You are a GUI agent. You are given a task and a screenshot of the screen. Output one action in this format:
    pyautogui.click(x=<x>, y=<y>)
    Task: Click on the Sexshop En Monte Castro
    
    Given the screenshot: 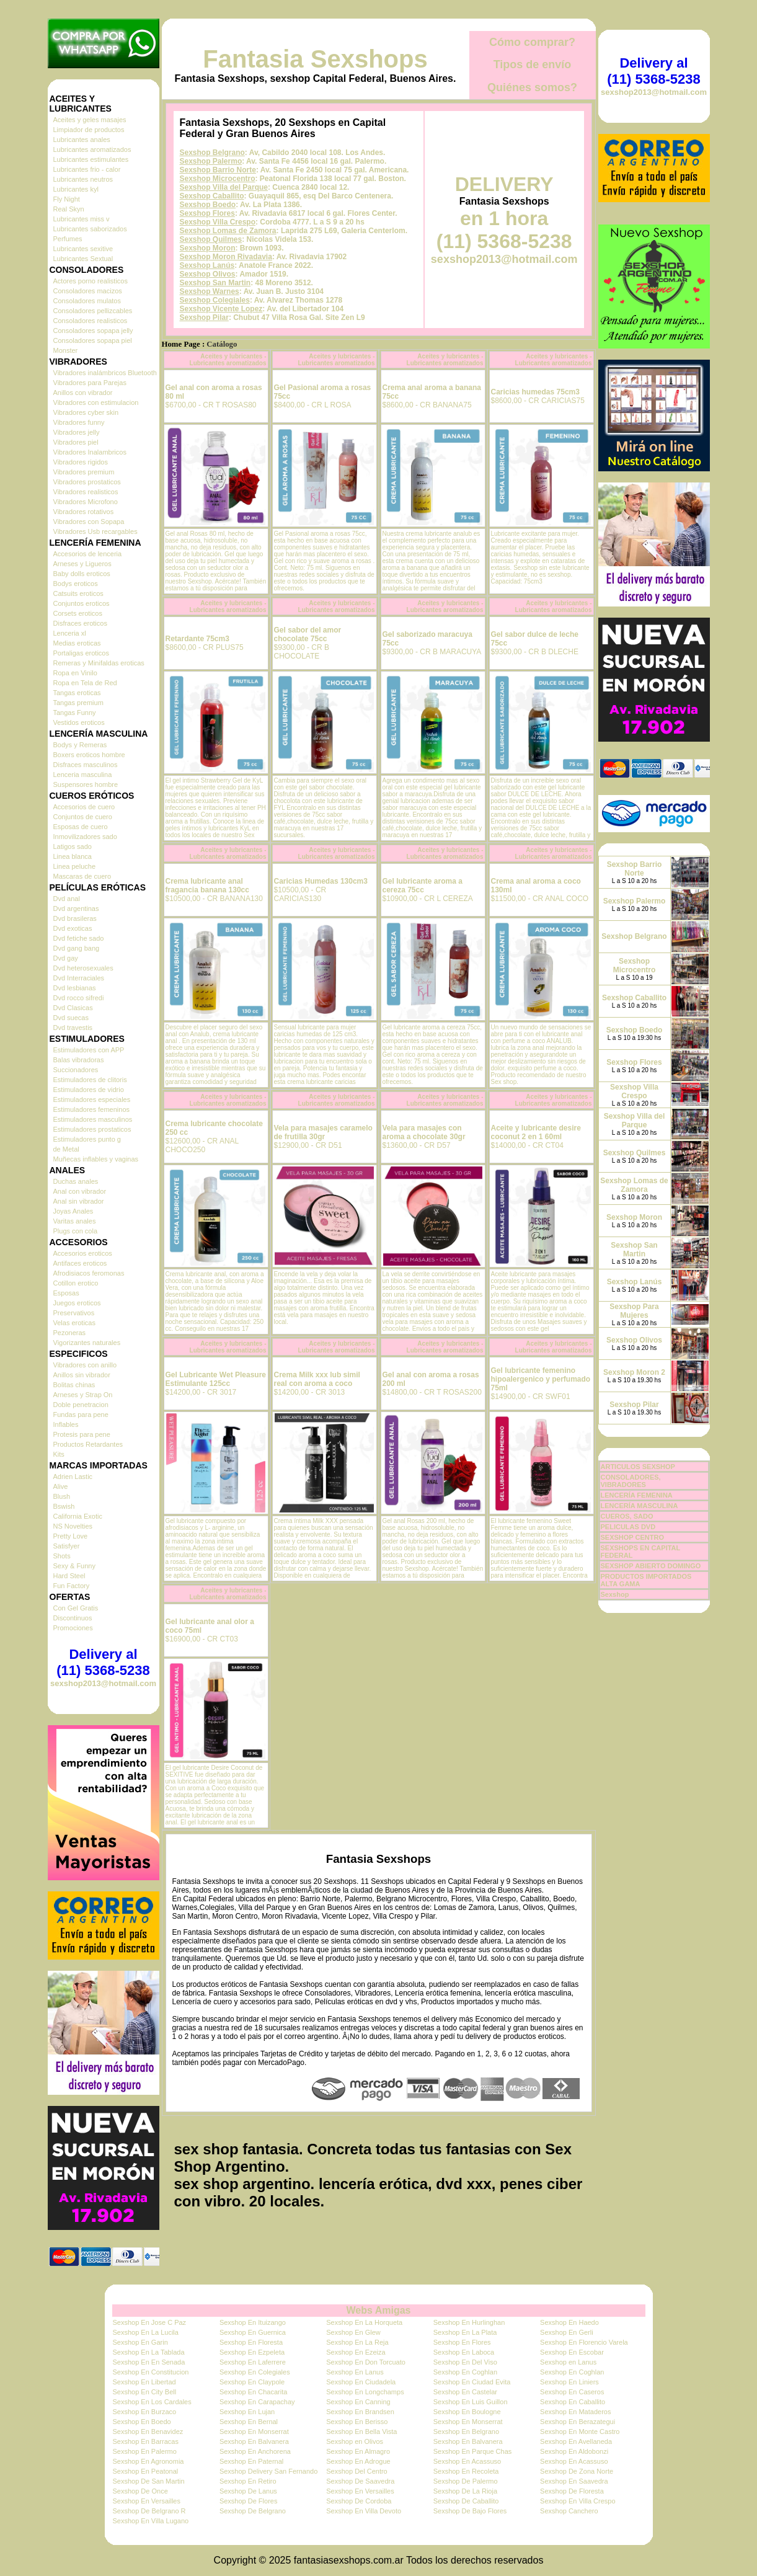 What is the action you would take?
    pyautogui.click(x=579, y=2431)
    